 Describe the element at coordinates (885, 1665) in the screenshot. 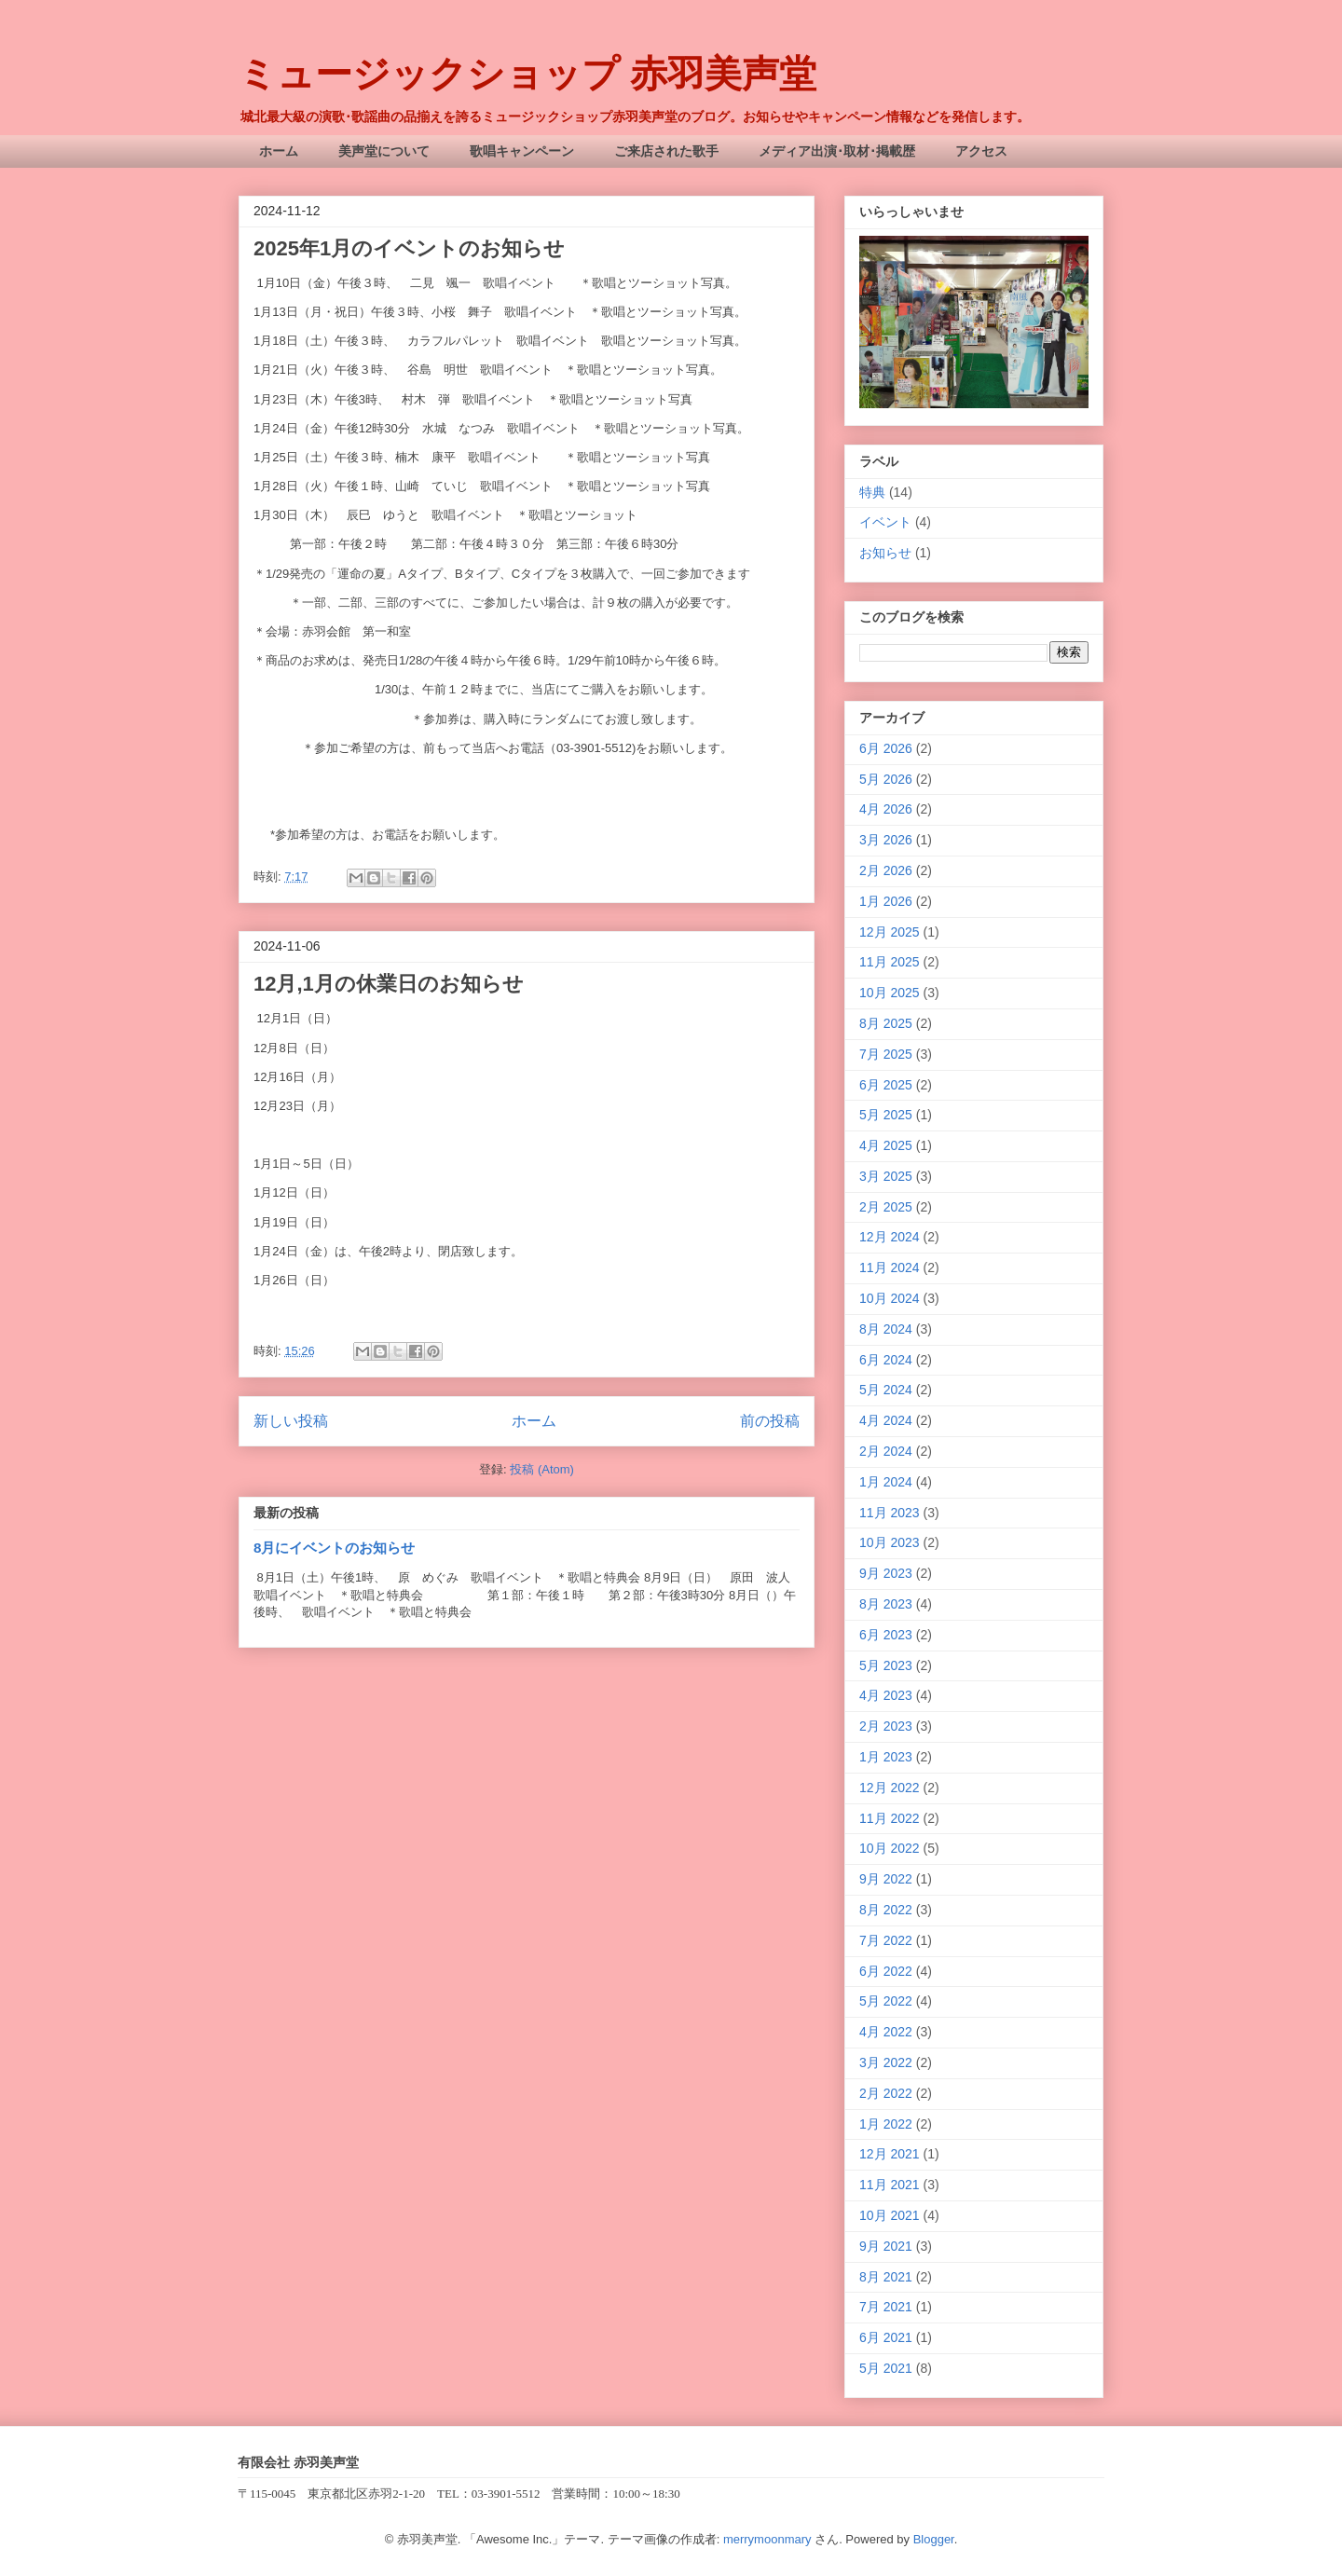

I see `5月 2023` at that location.